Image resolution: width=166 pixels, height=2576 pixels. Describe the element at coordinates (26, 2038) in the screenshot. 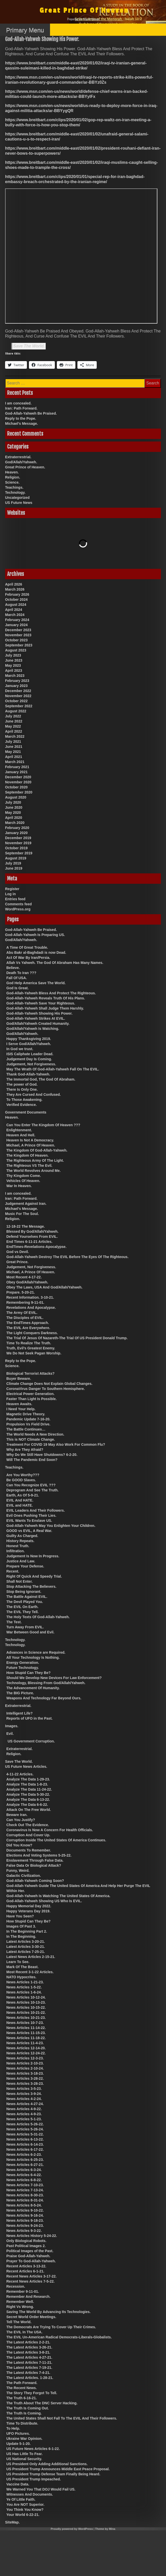

I see `News Articles 11-18-22.` at that location.